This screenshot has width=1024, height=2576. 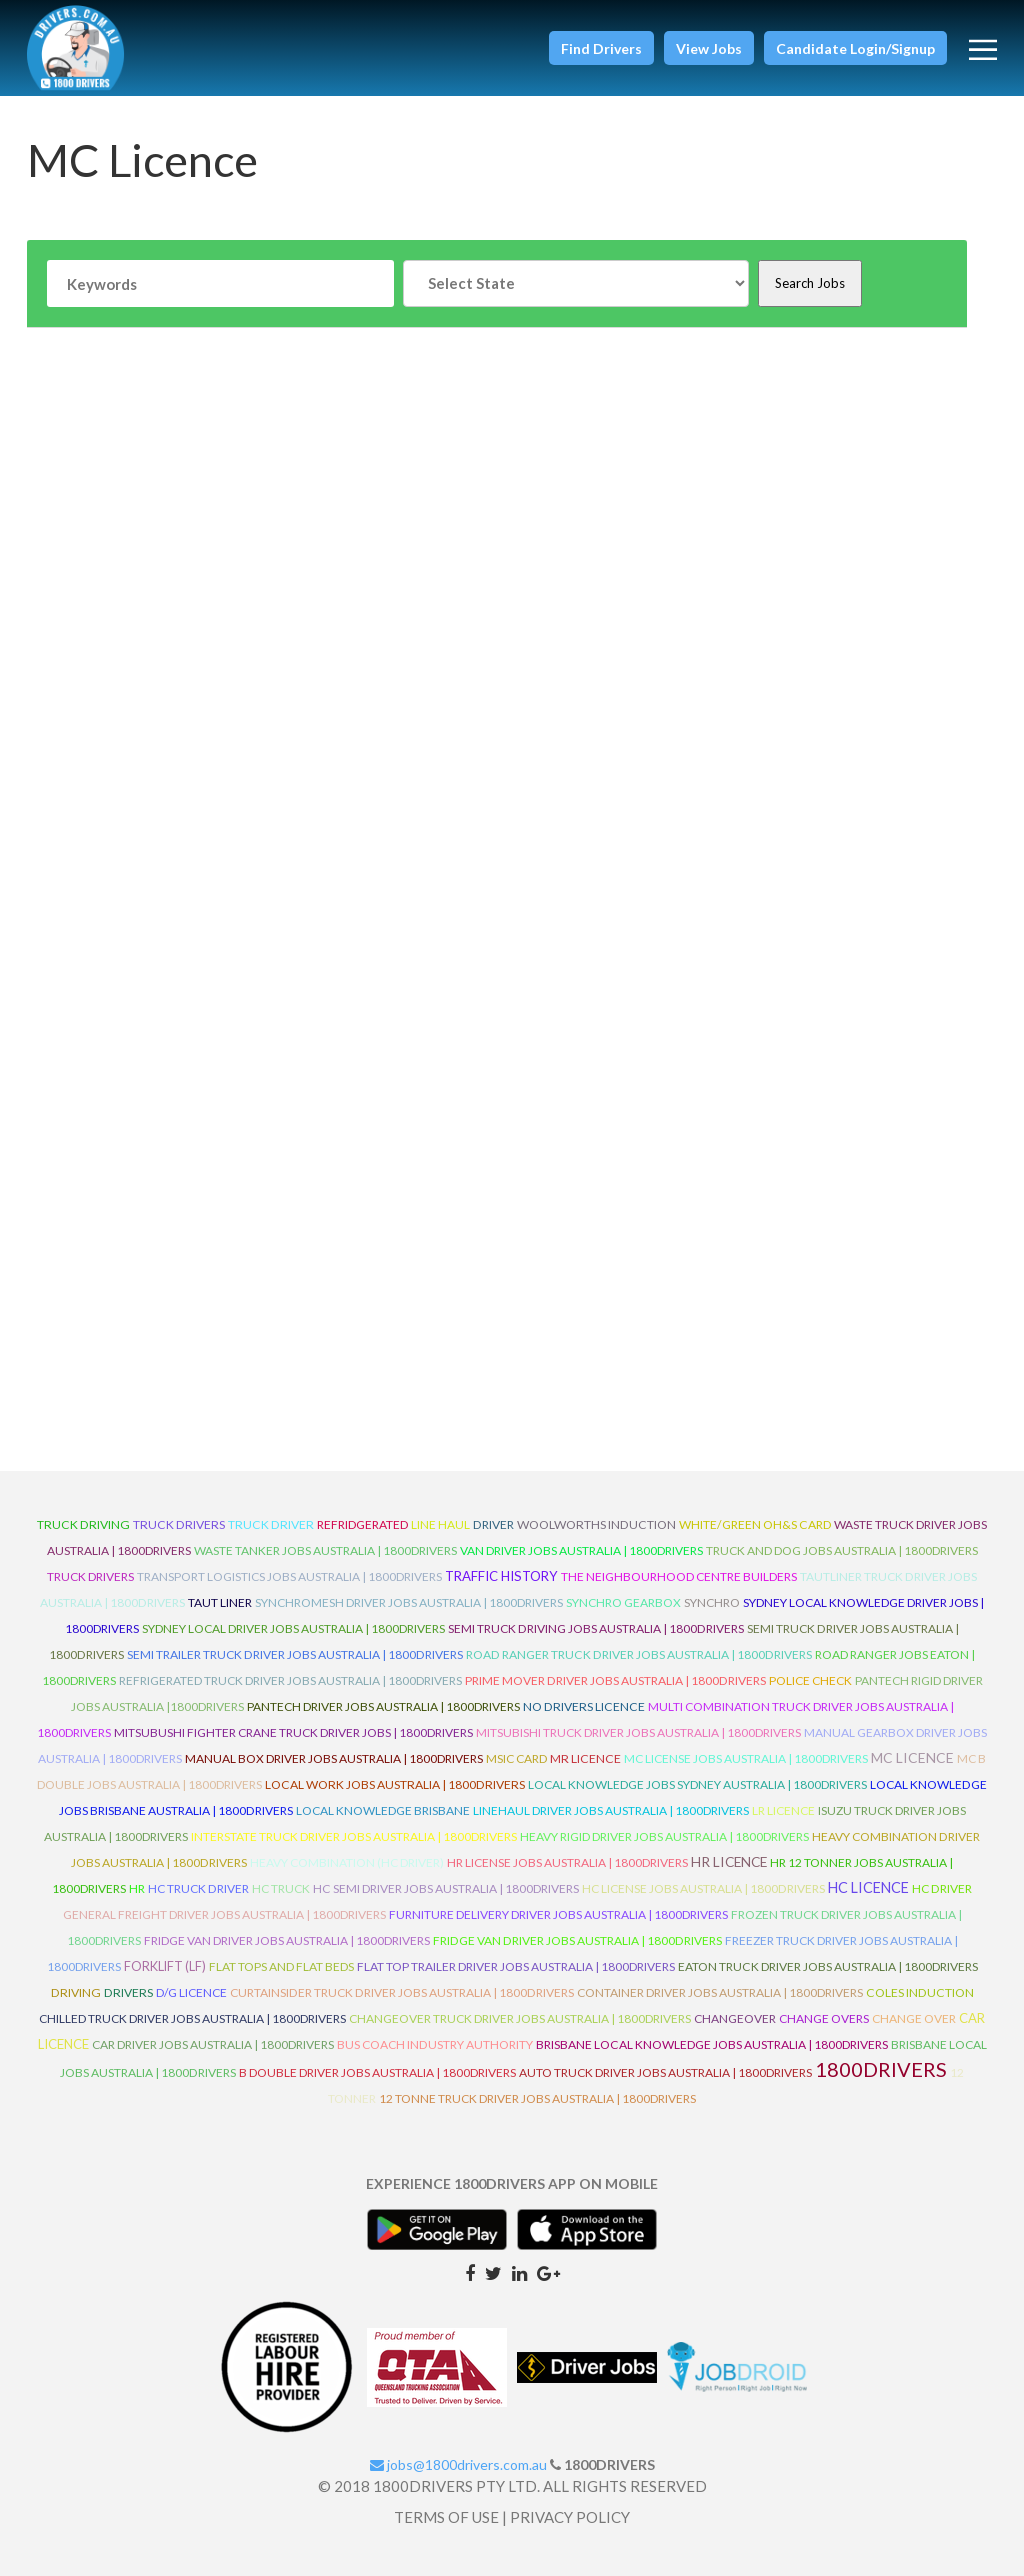 I want to click on White/Green OH&S Card, so click(x=755, y=1524).